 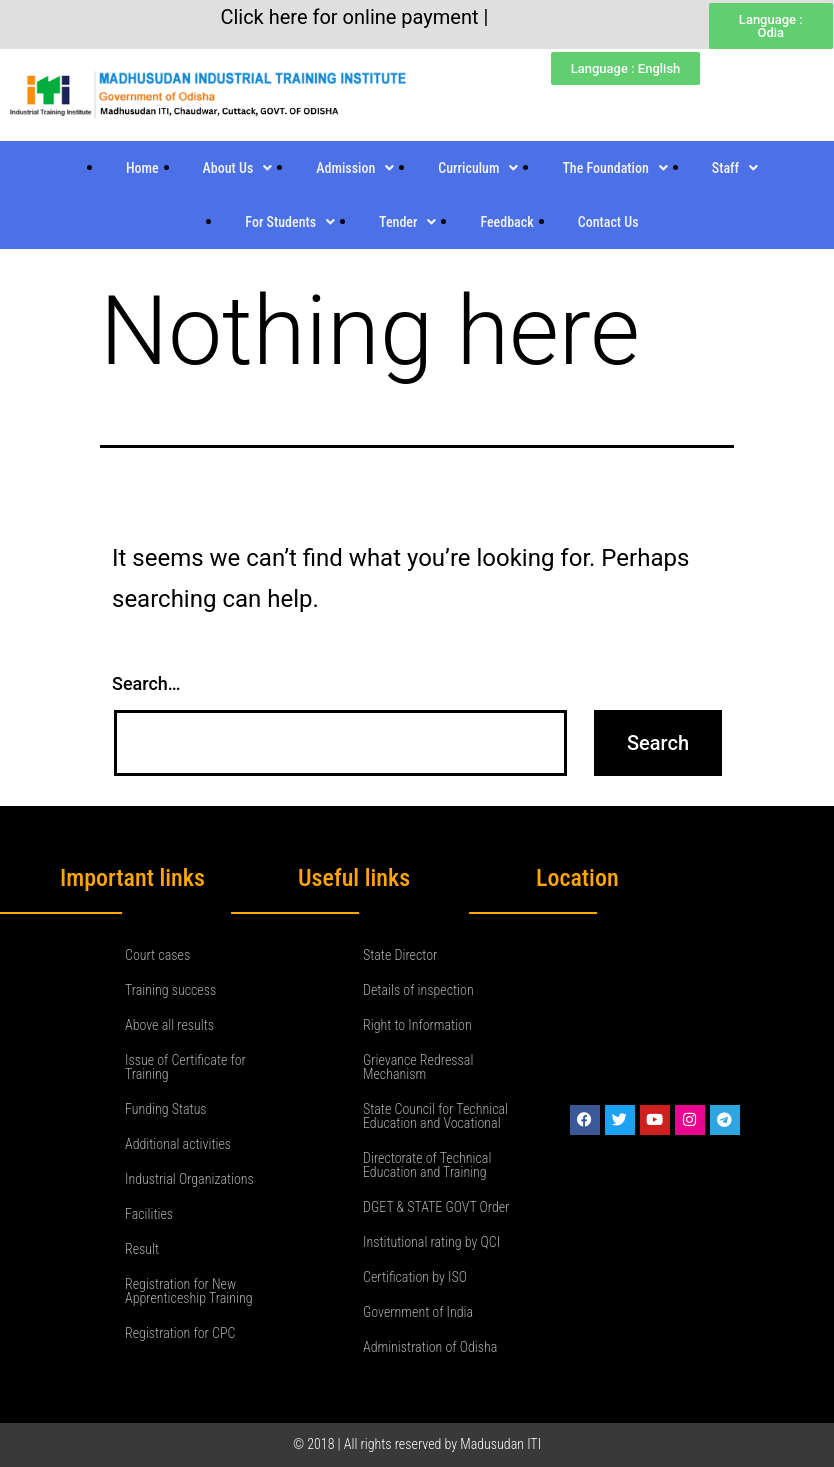 What do you see at coordinates (506, 222) in the screenshot?
I see `Feedback` at bounding box center [506, 222].